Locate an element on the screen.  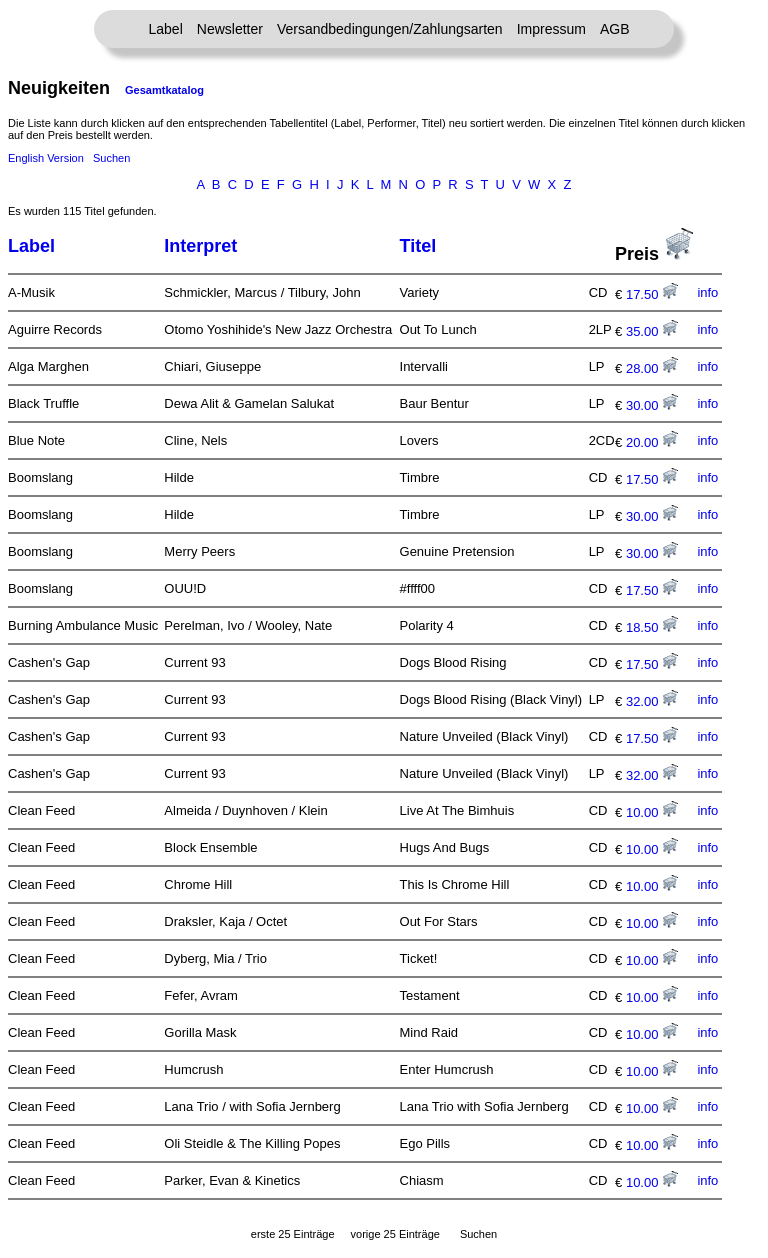
10.00 is located at coordinates (652, 812).